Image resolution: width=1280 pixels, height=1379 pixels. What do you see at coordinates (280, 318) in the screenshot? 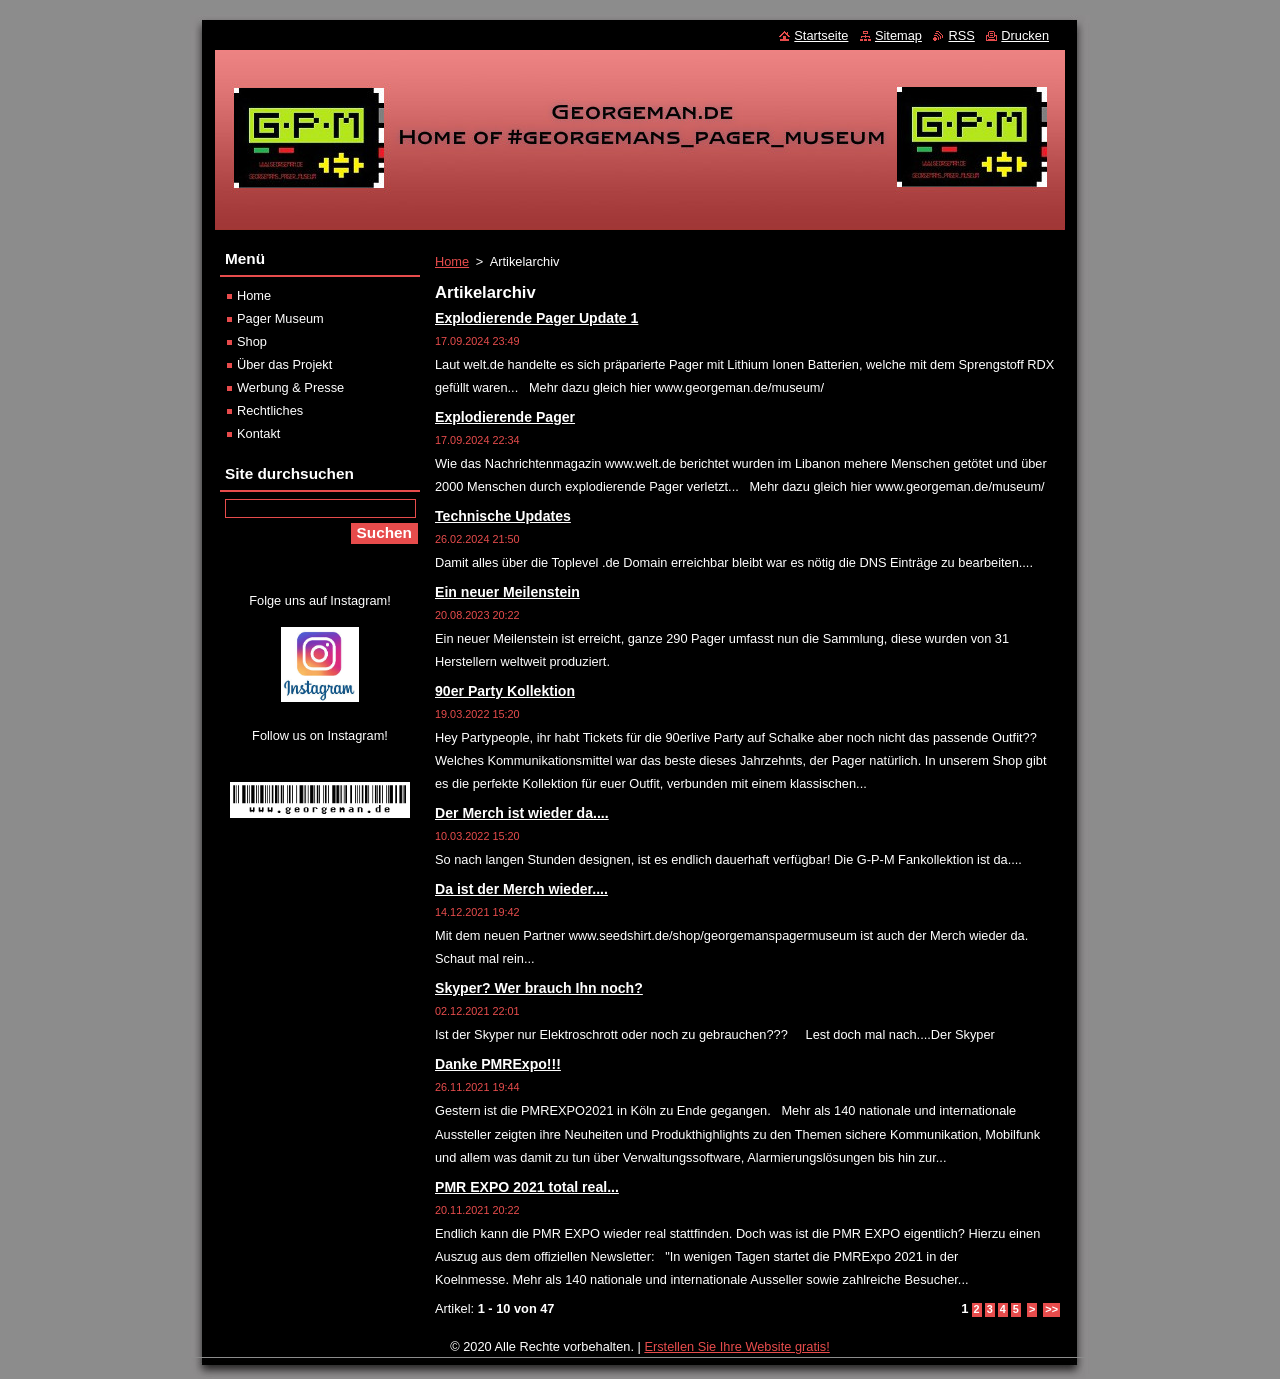
I see `Pager Museum` at bounding box center [280, 318].